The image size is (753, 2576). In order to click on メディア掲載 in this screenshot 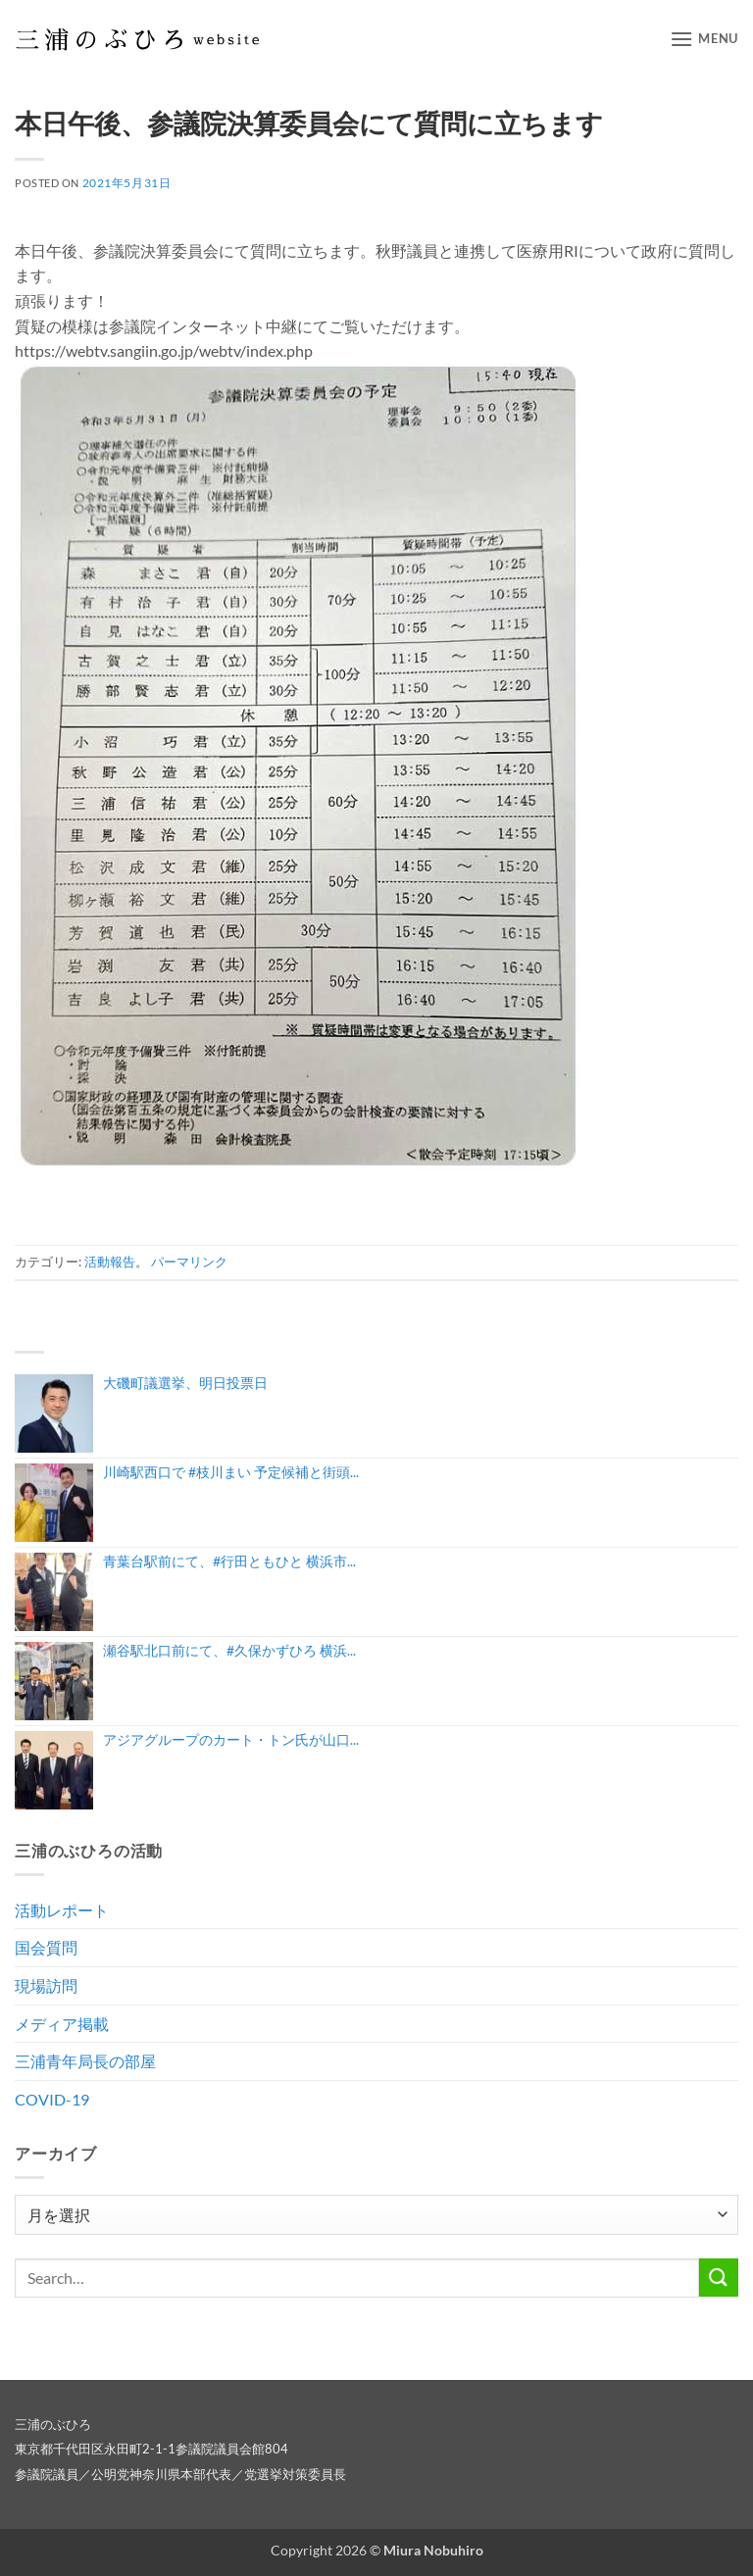, I will do `click(62, 2023)`.